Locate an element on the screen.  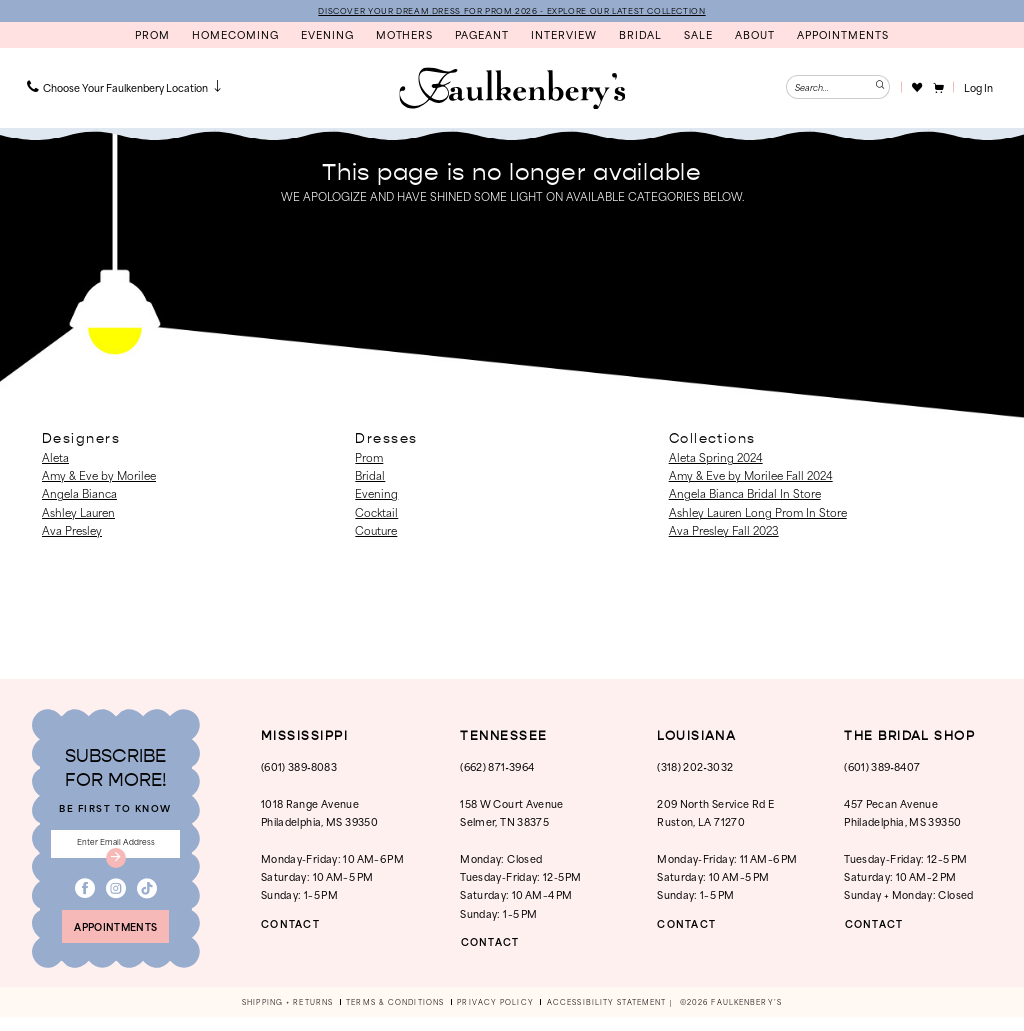
appointments is located at coordinates (116, 938).